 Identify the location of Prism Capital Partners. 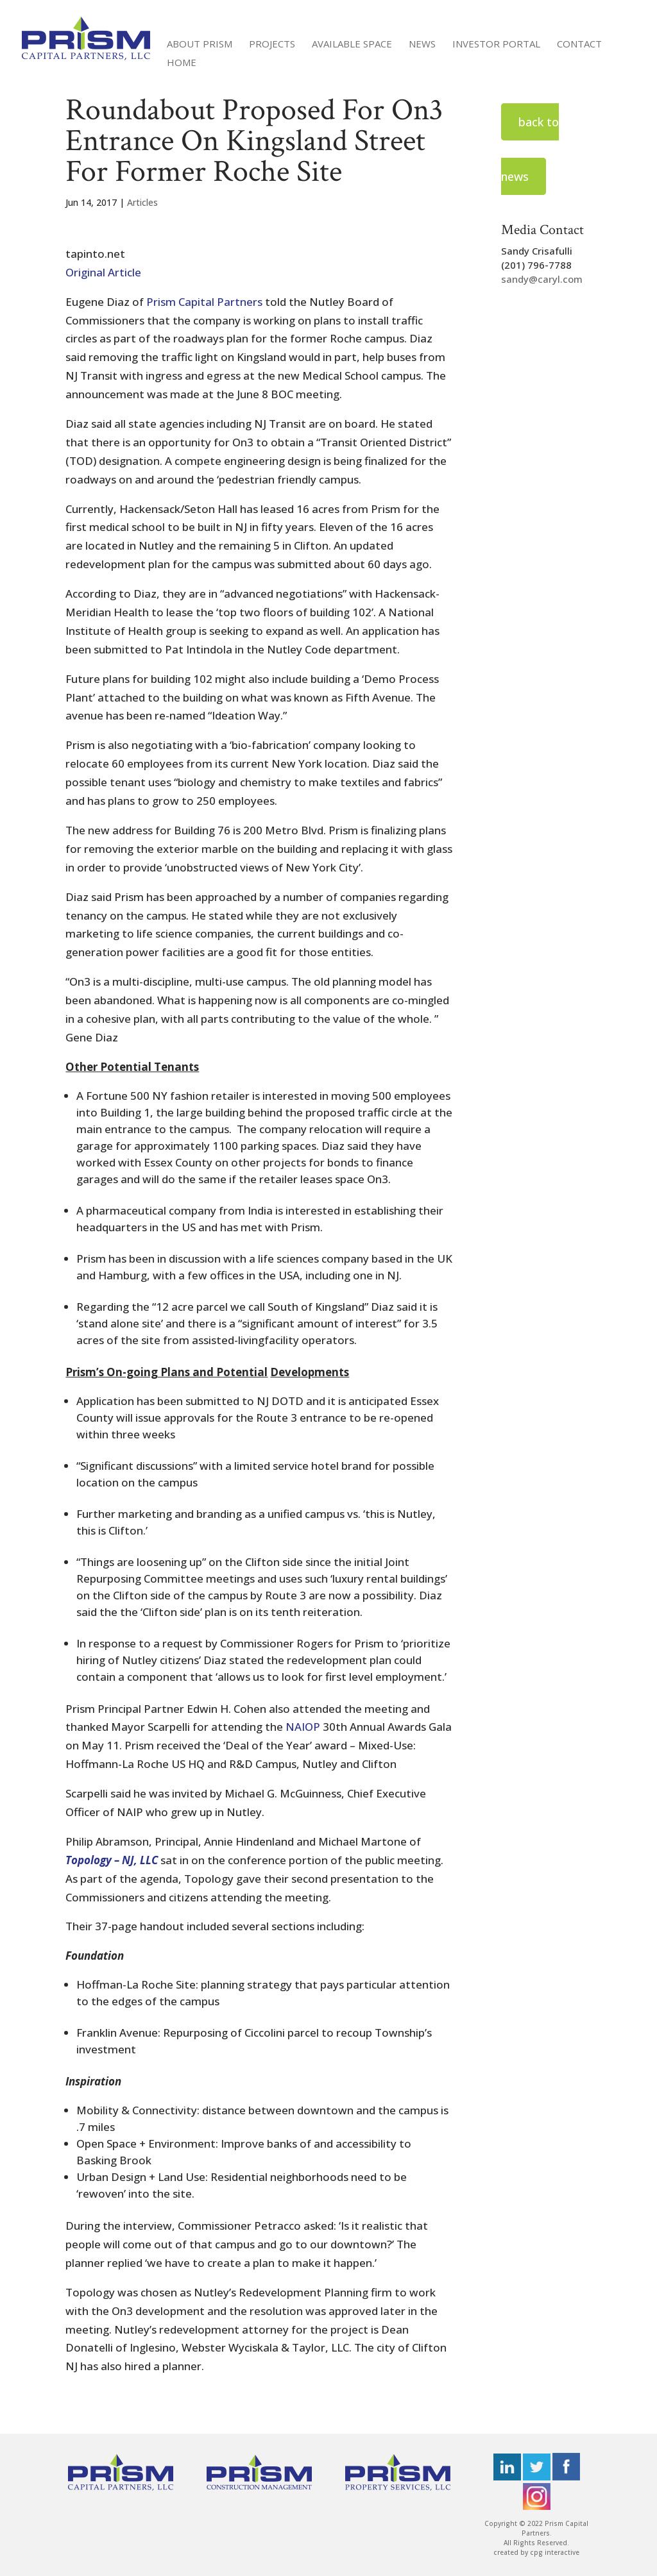
(204, 301).